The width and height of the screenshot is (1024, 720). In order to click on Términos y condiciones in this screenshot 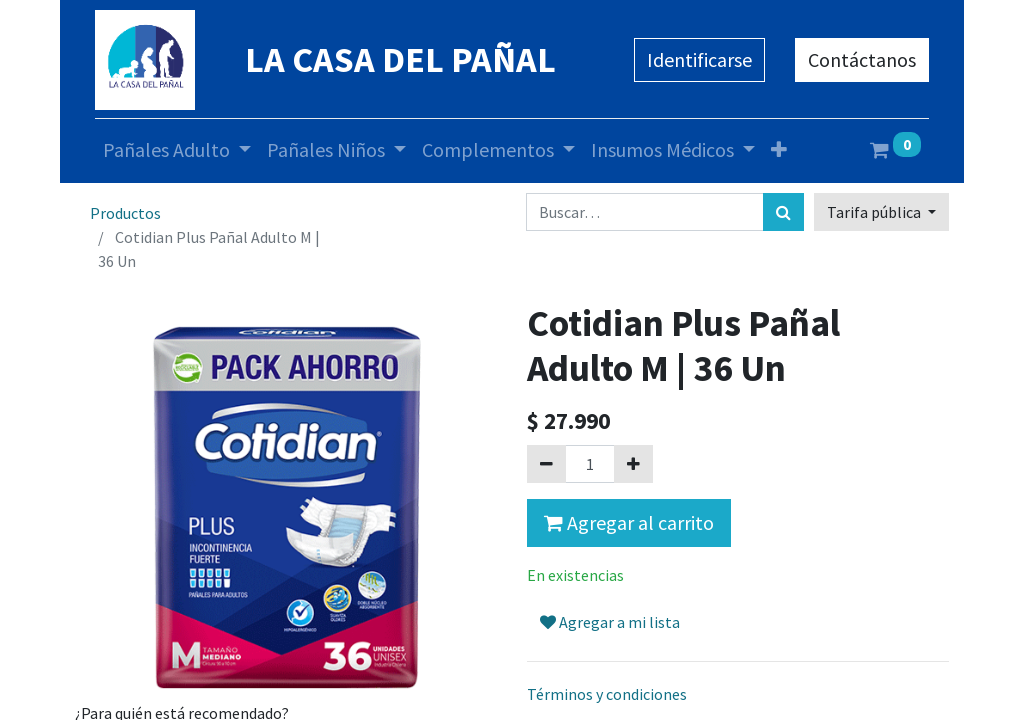, I will do `click(607, 694)`.